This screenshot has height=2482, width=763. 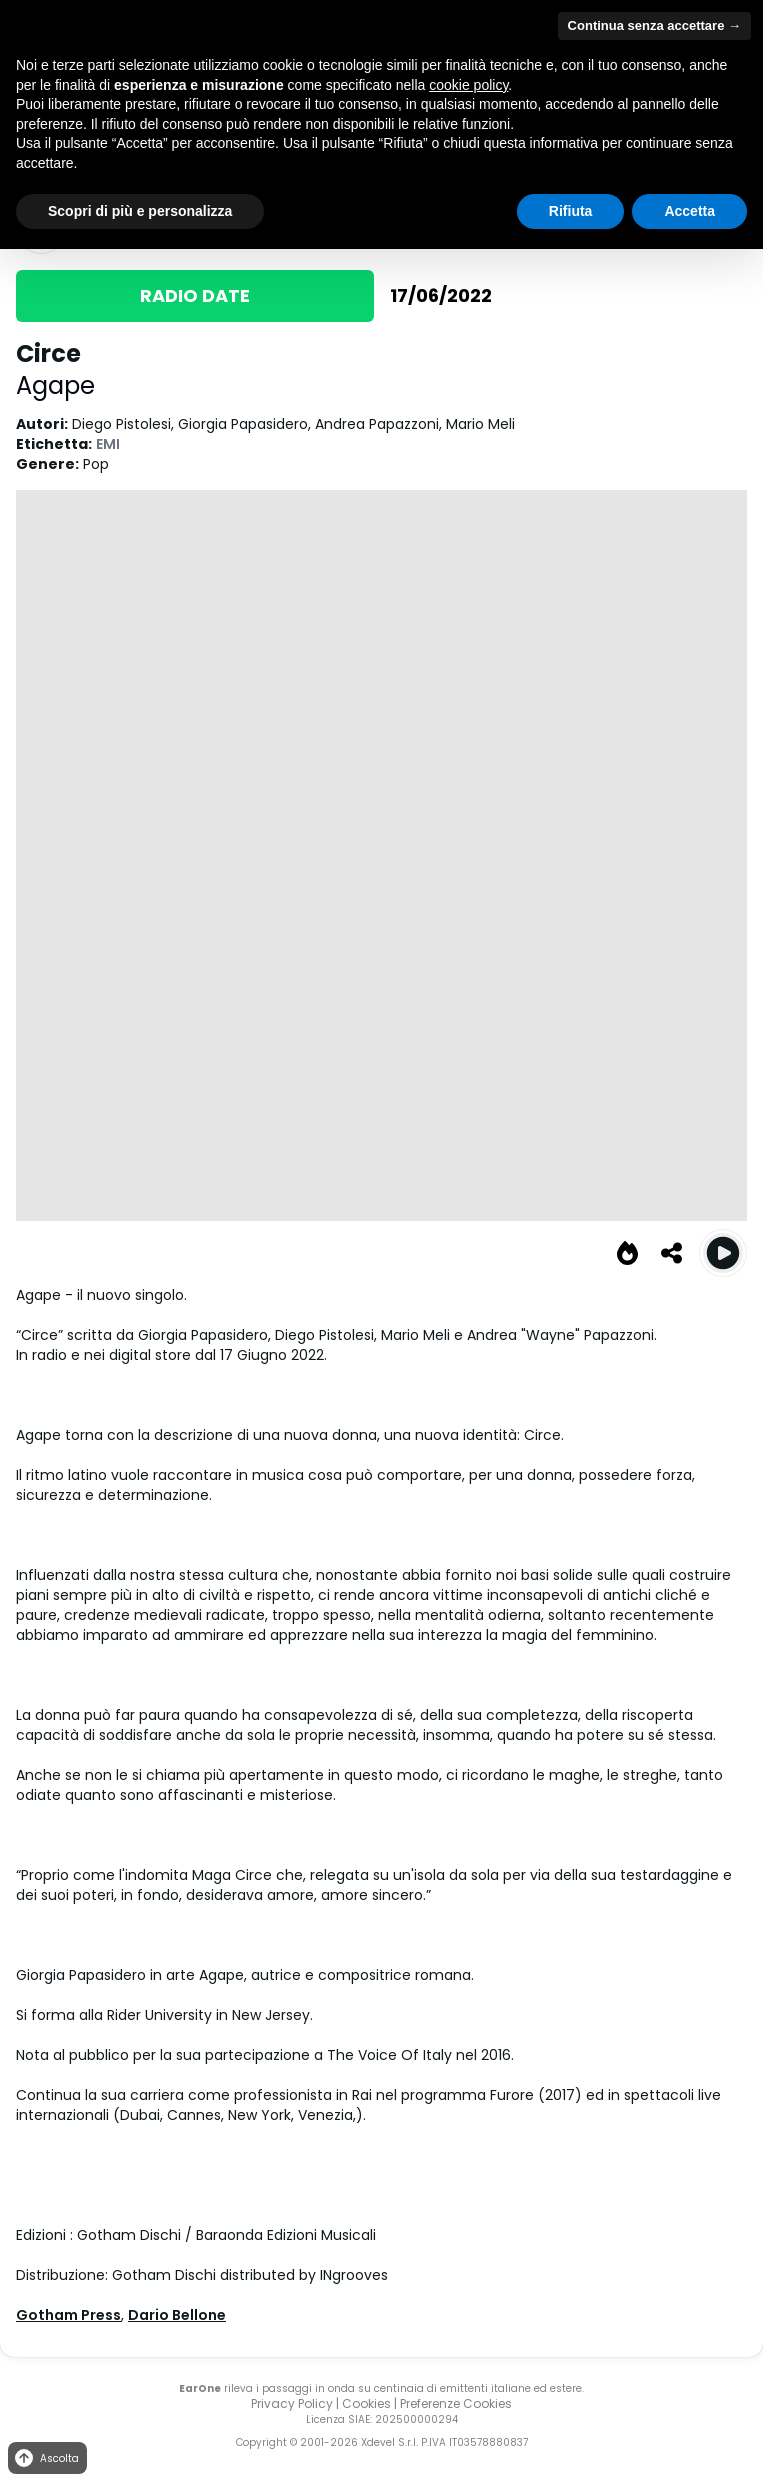 I want to click on Ascolta, so click(x=45, y=2458).